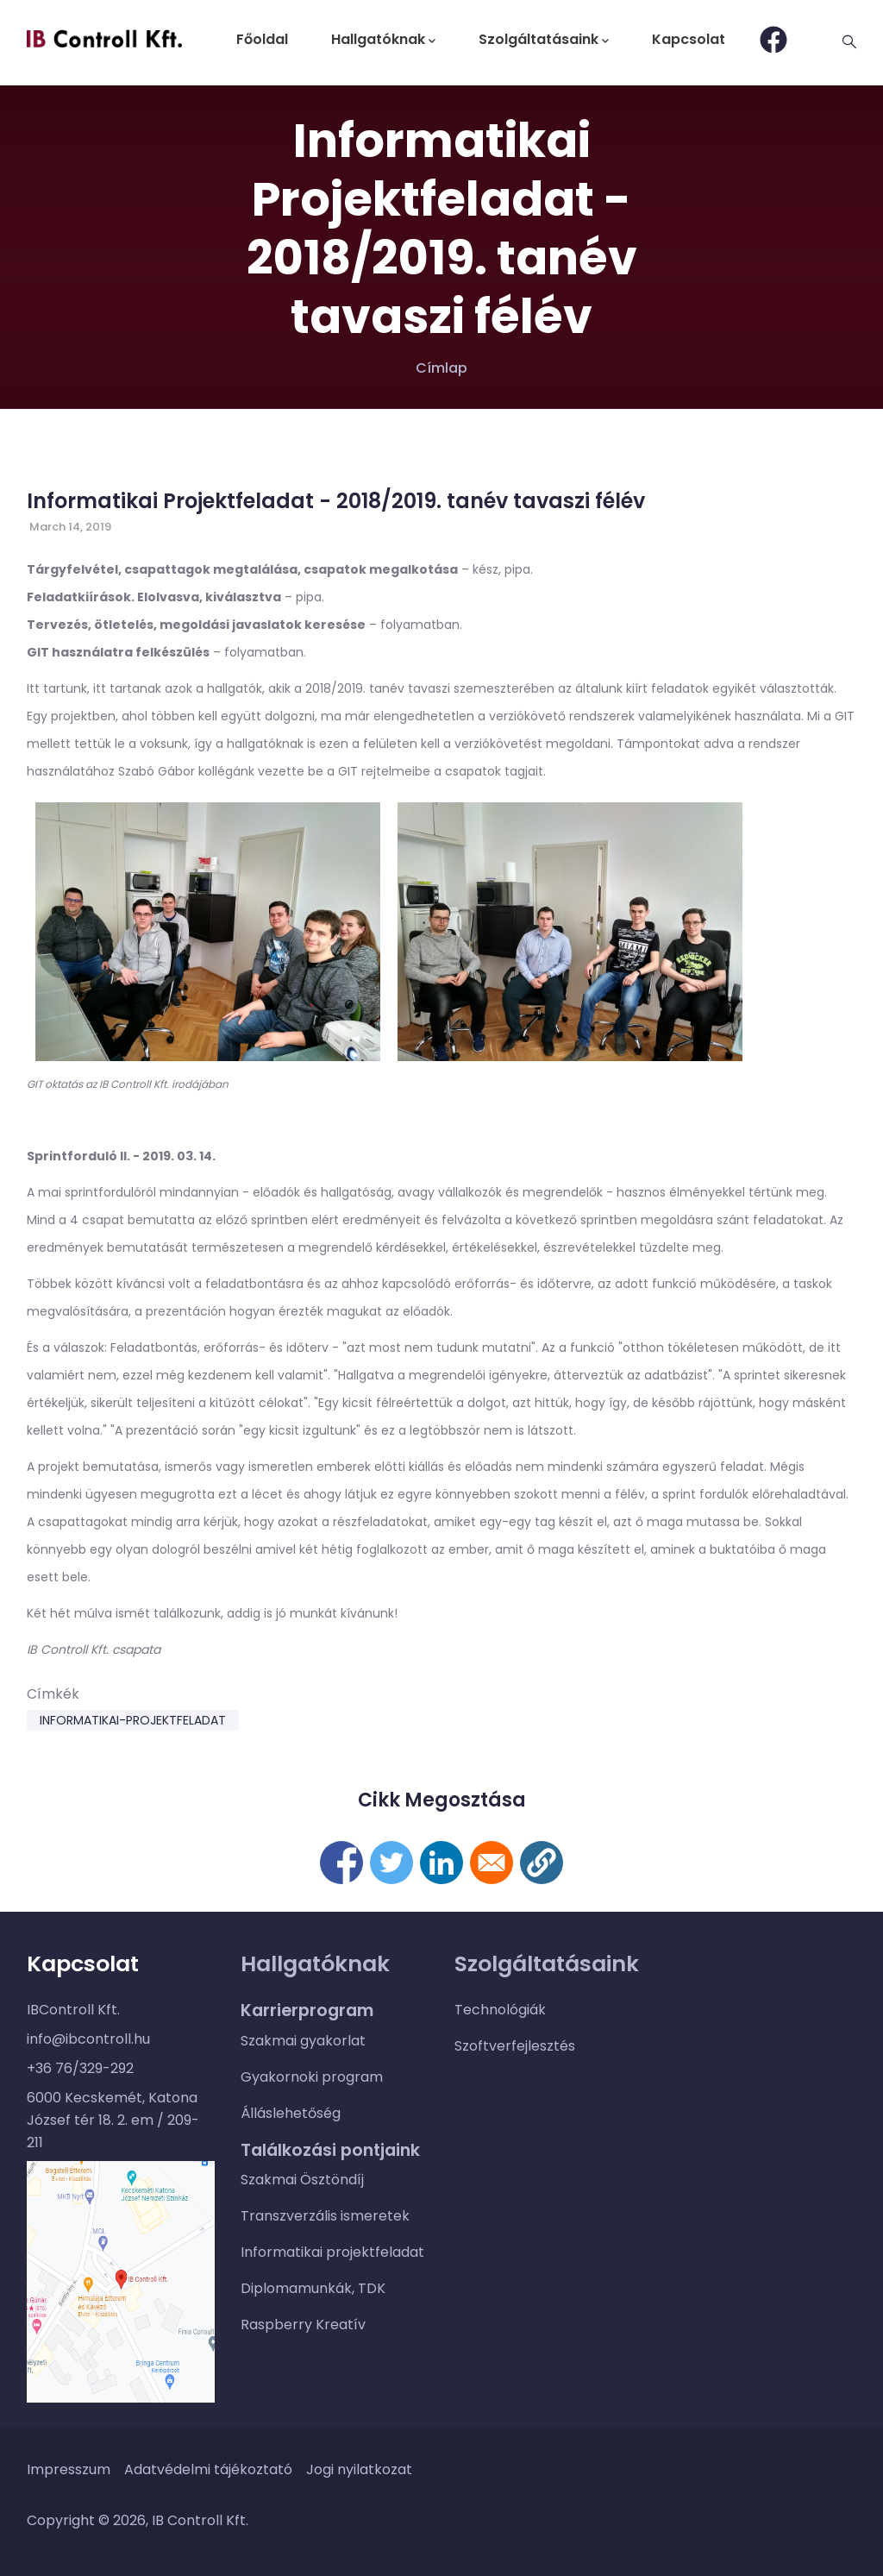  I want to click on IBControll Kft., so click(73, 2010).